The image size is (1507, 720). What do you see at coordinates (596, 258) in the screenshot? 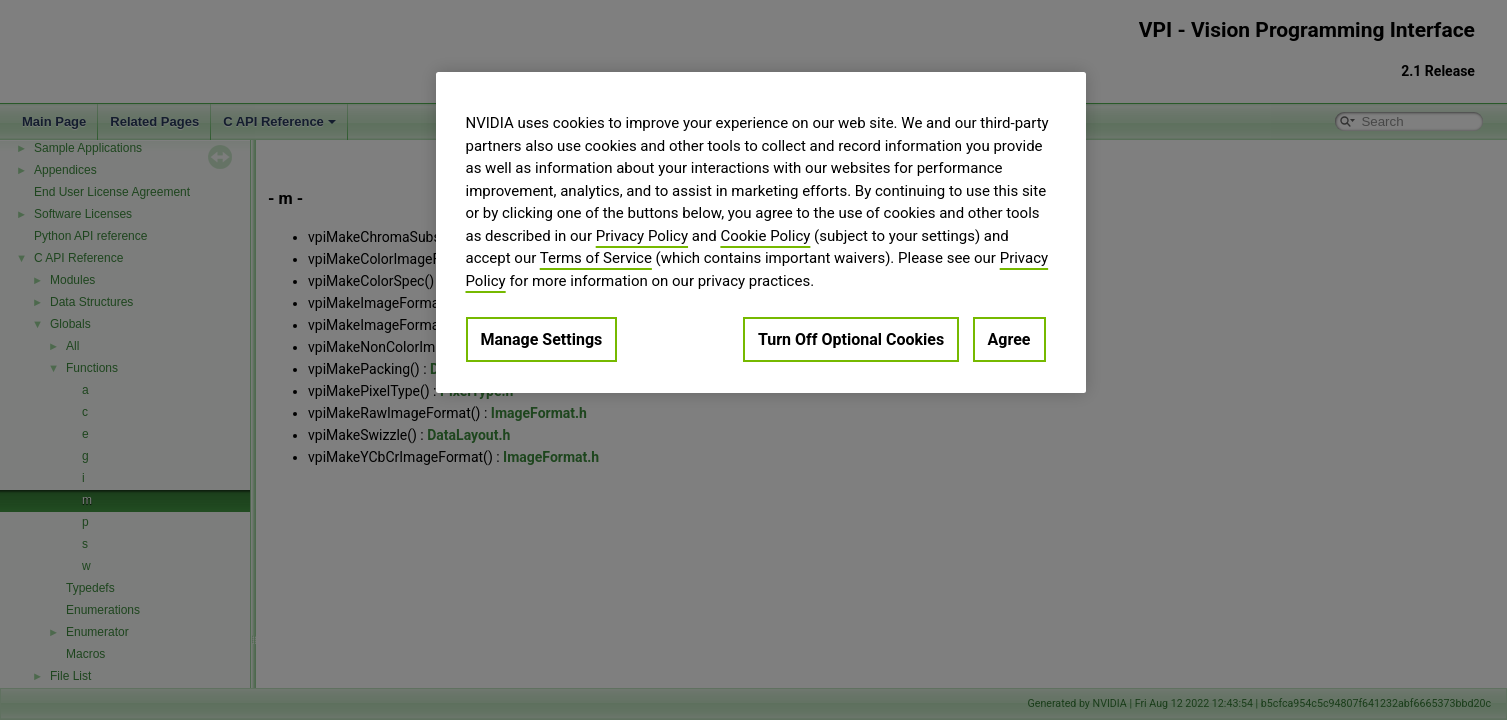
I see `Terms of Service` at bounding box center [596, 258].